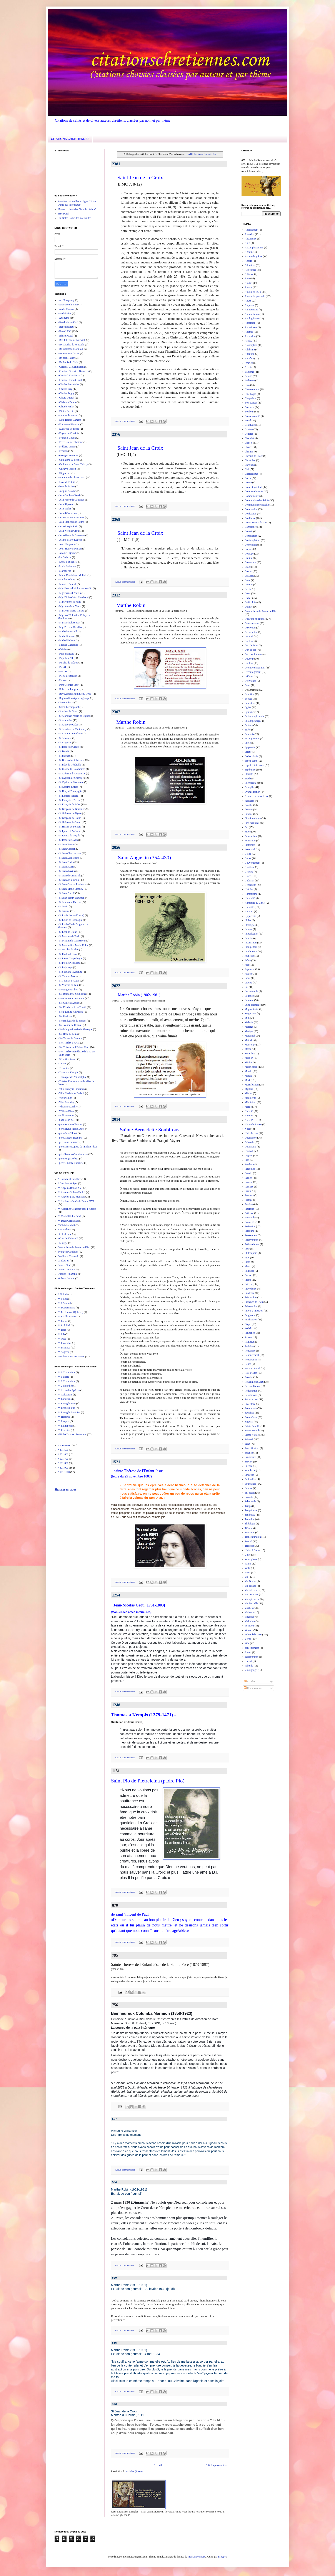 This screenshot has width=335, height=2576. Describe the element at coordinates (248, 566) in the screenshot. I see `Croix` at that location.